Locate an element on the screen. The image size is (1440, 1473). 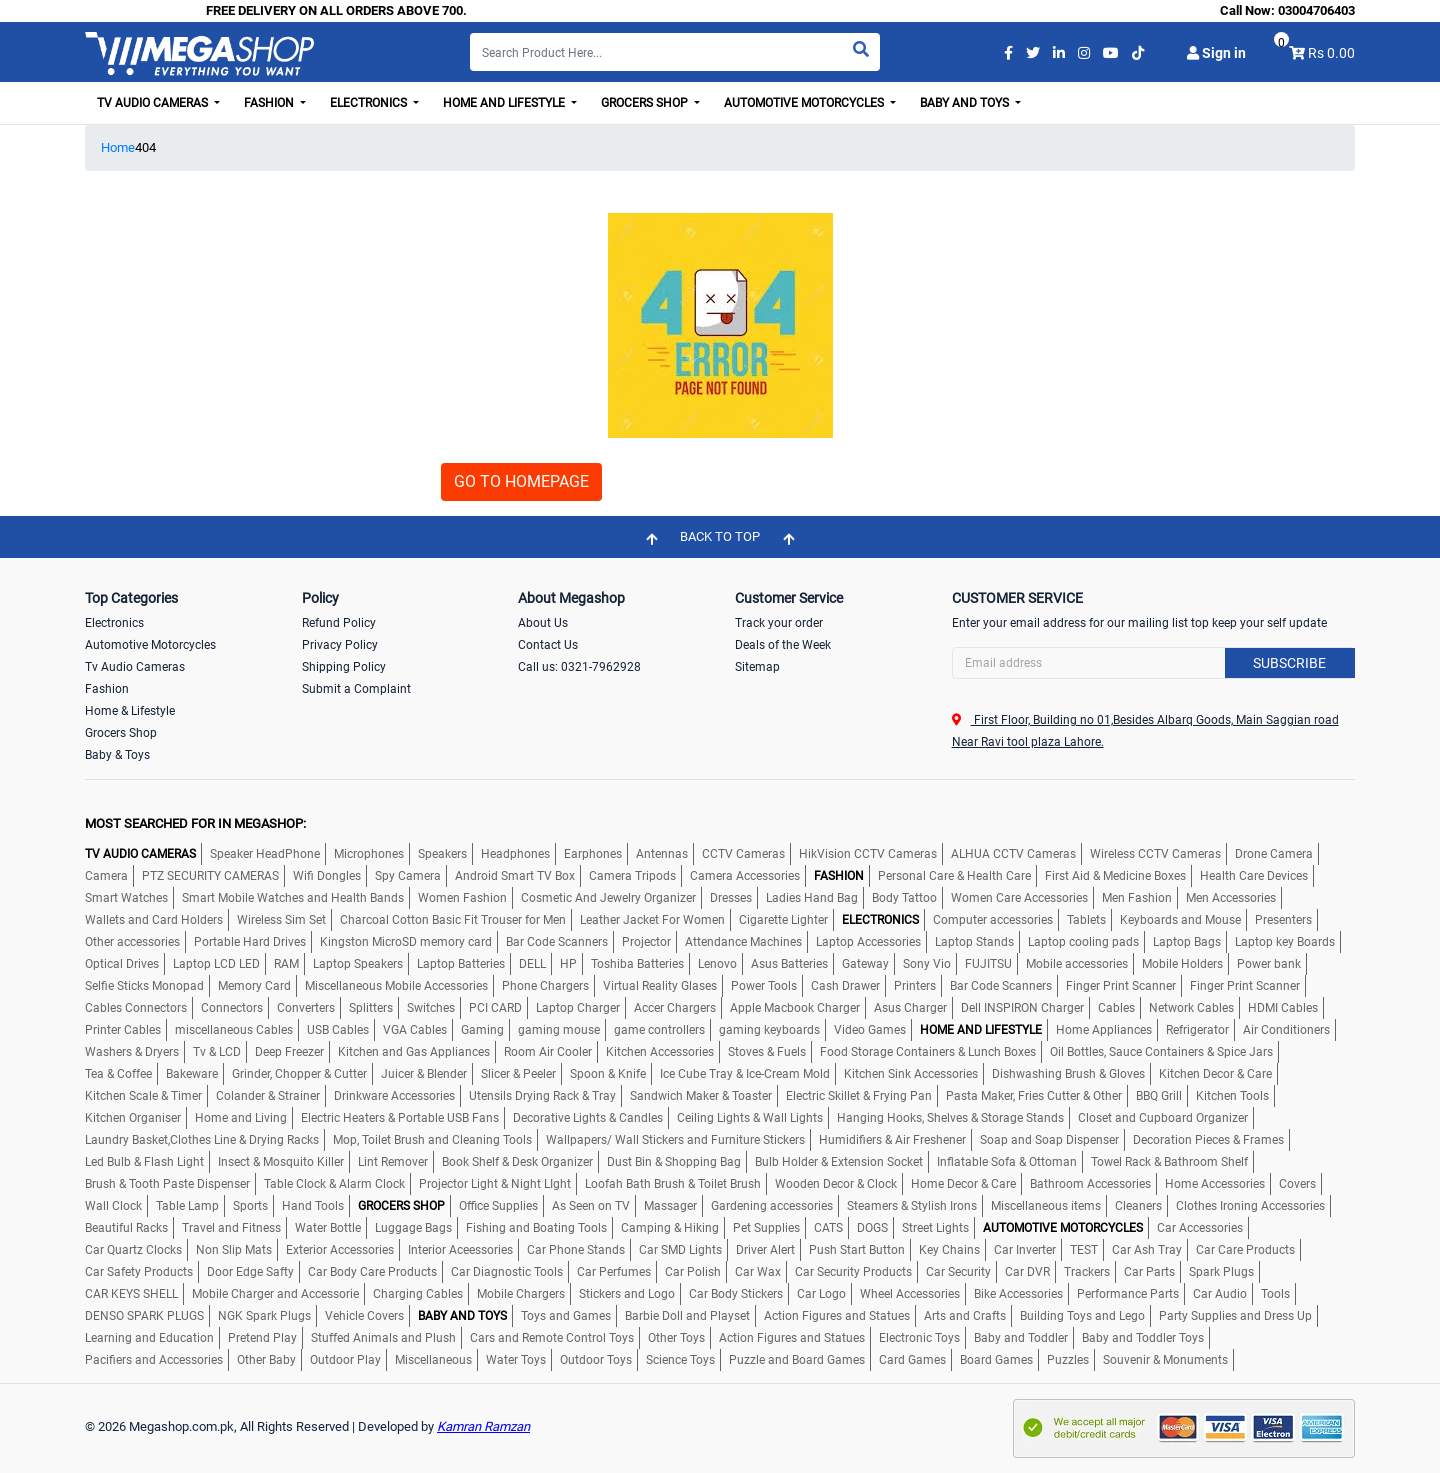
Converters is located at coordinates (306, 1008).